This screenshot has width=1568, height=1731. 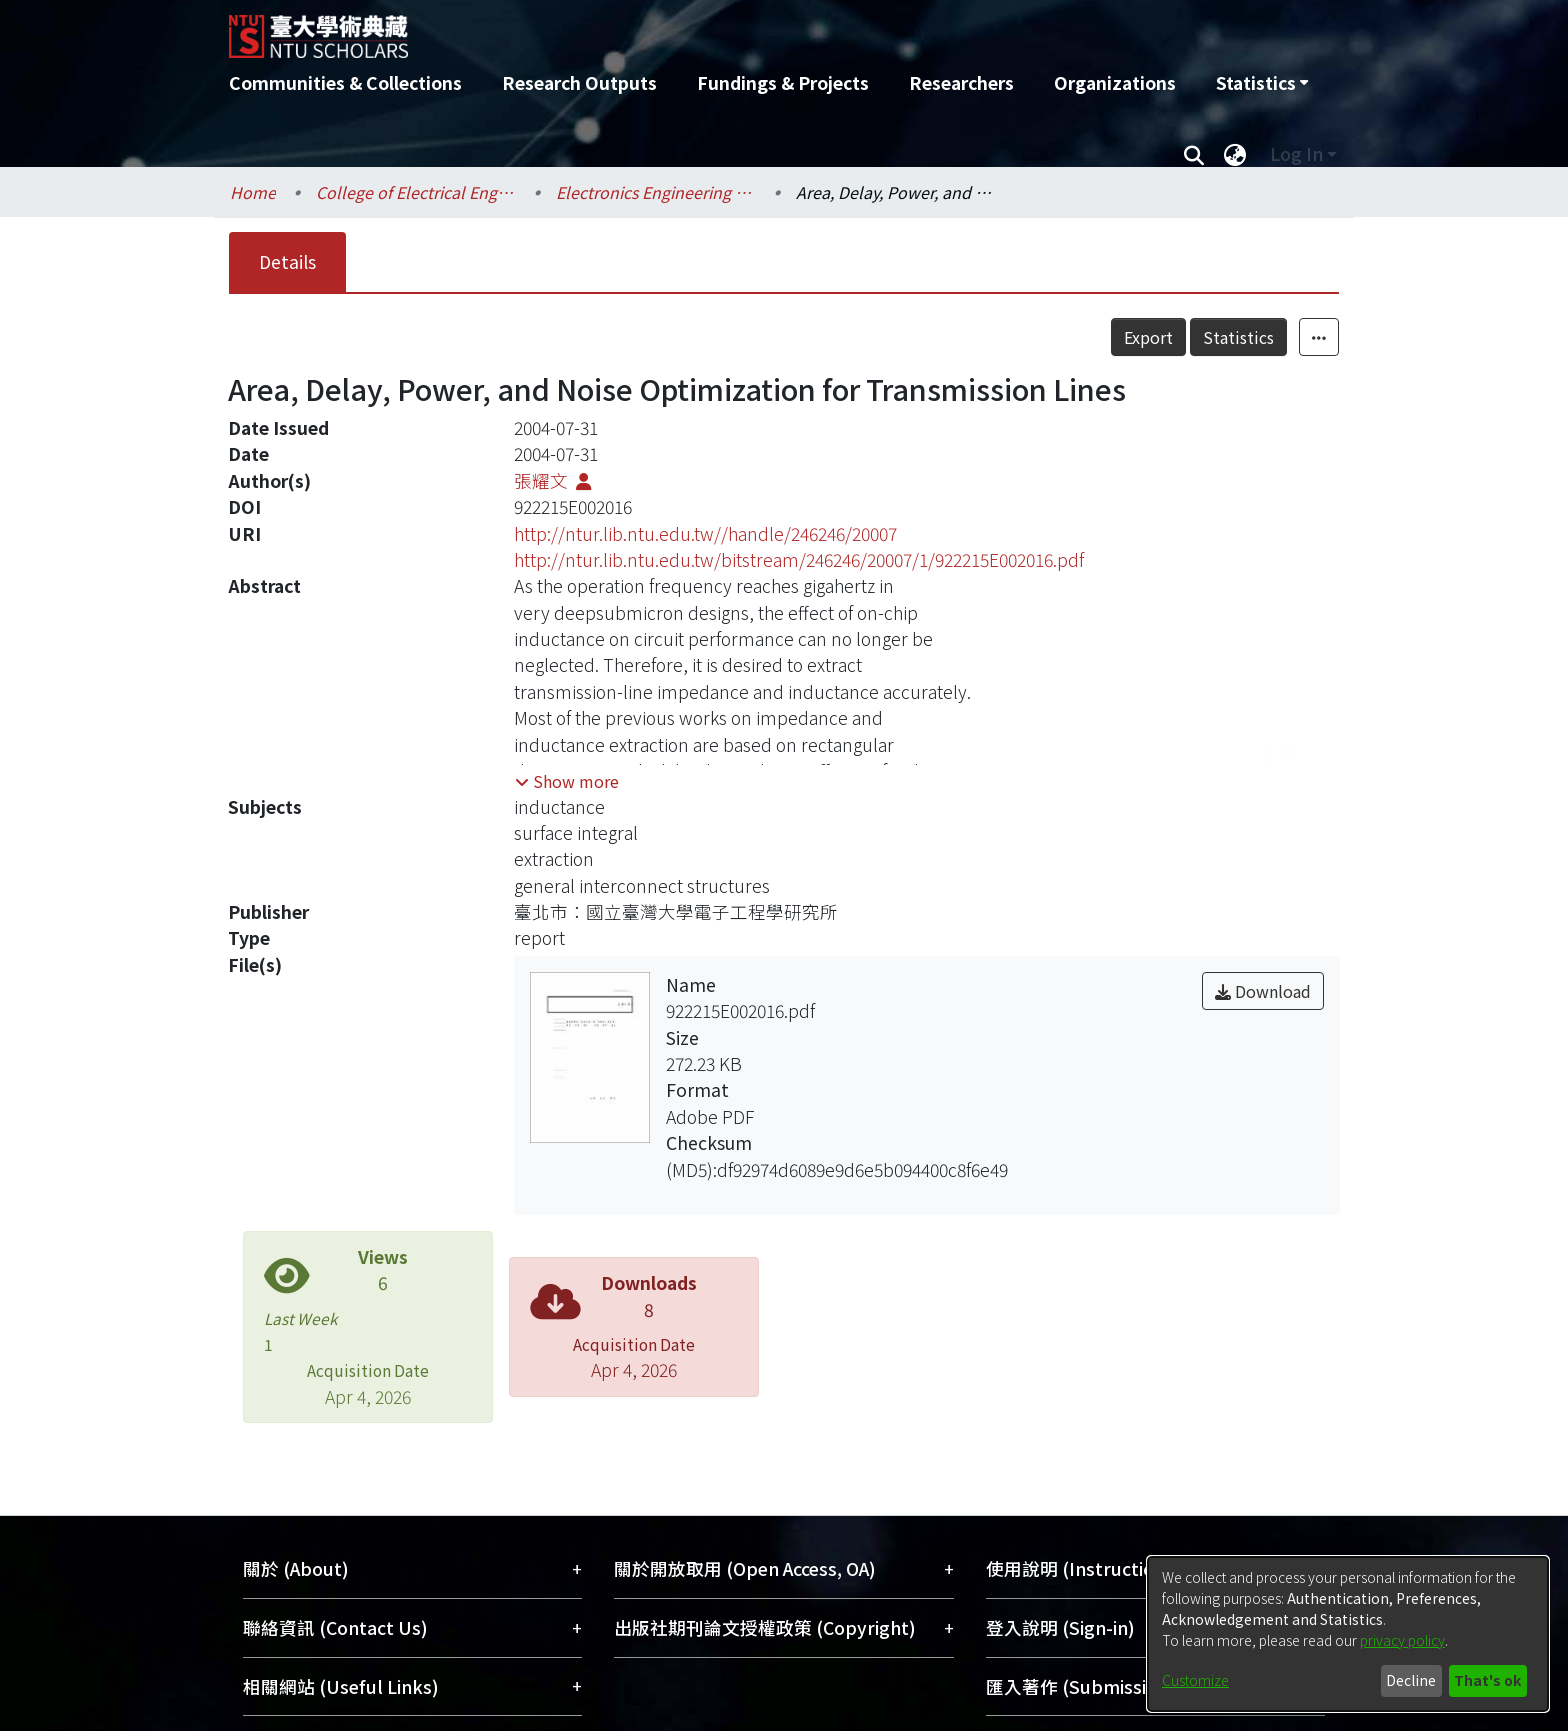 What do you see at coordinates (345, 82) in the screenshot?
I see `Communities & Collections [menuitem]` at bounding box center [345, 82].